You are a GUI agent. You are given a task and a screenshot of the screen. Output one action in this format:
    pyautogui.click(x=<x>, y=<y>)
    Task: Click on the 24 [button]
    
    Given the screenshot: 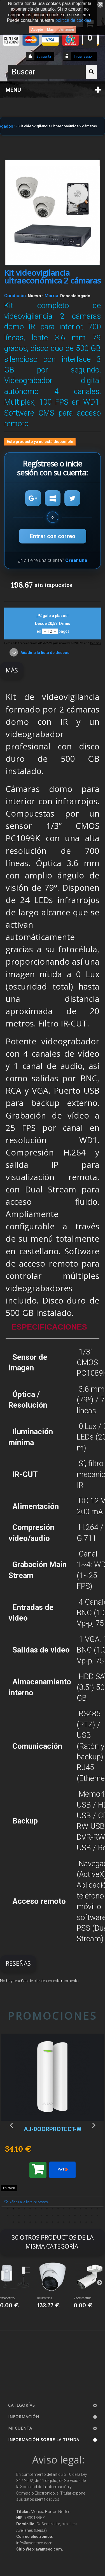 What is the action you would take?
    pyautogui.click(x=41, y=2215)
    